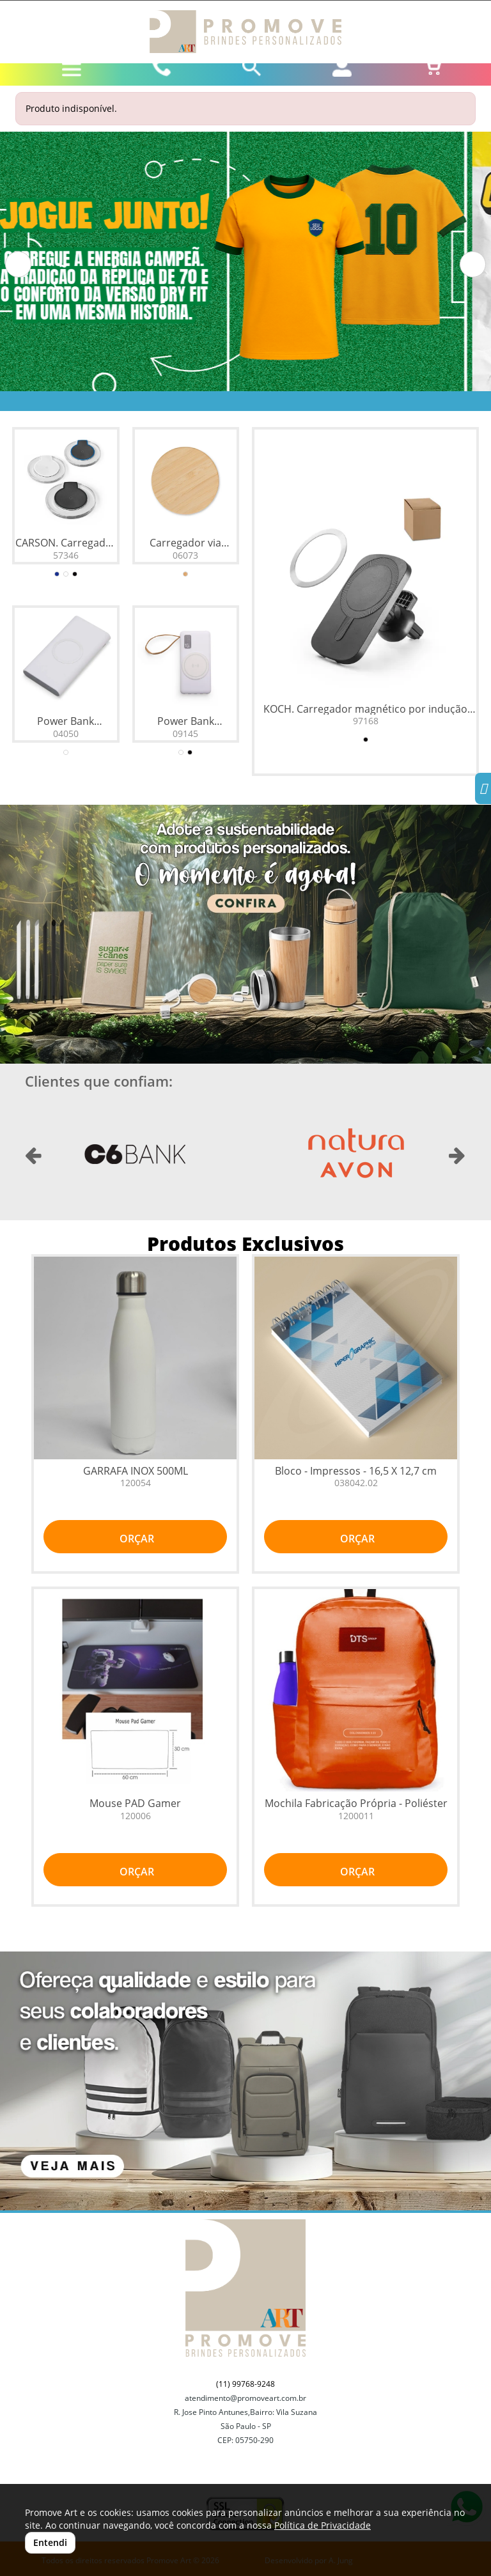 This screenshot has height=2576, width=491. I want to click on atendimento@promoveart.com.br, so click(245, 2398).